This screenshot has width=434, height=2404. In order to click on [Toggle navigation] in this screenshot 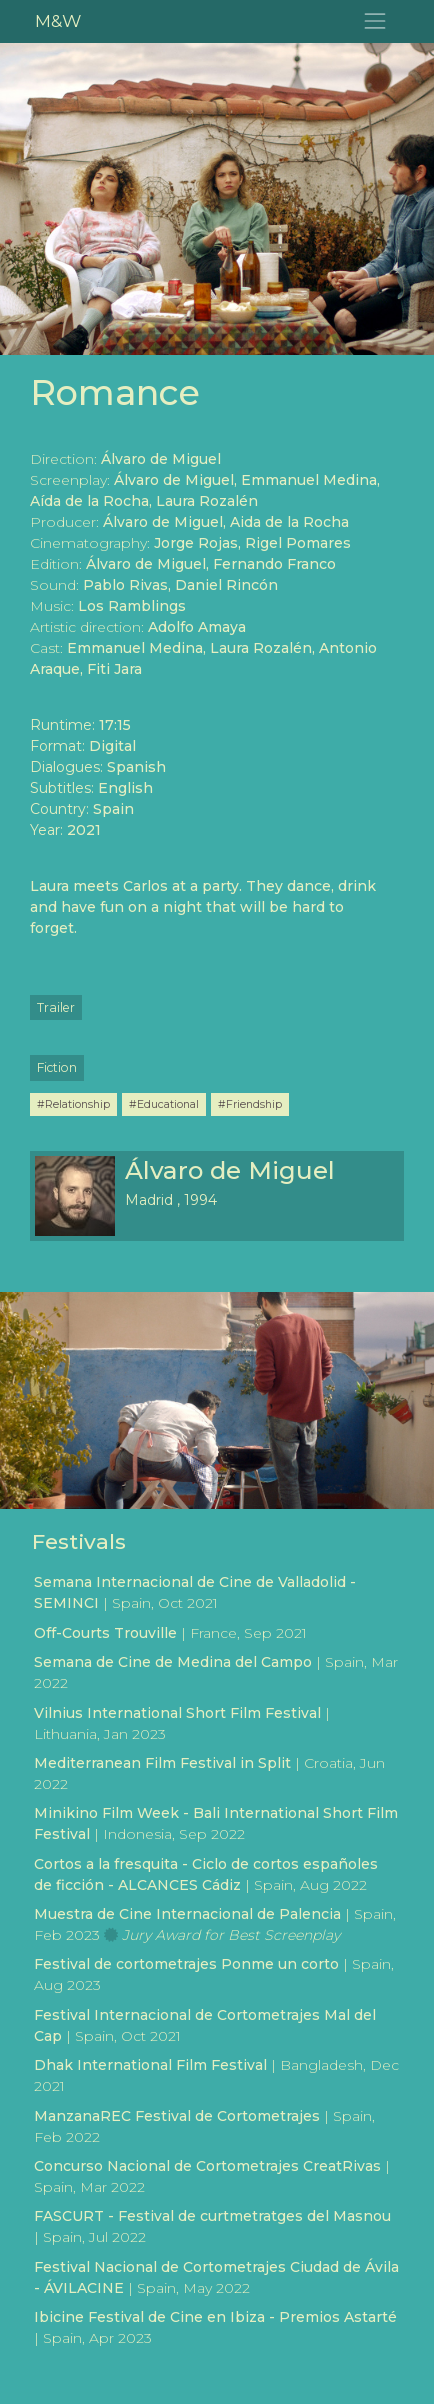, I will do `click(375, 21)`.